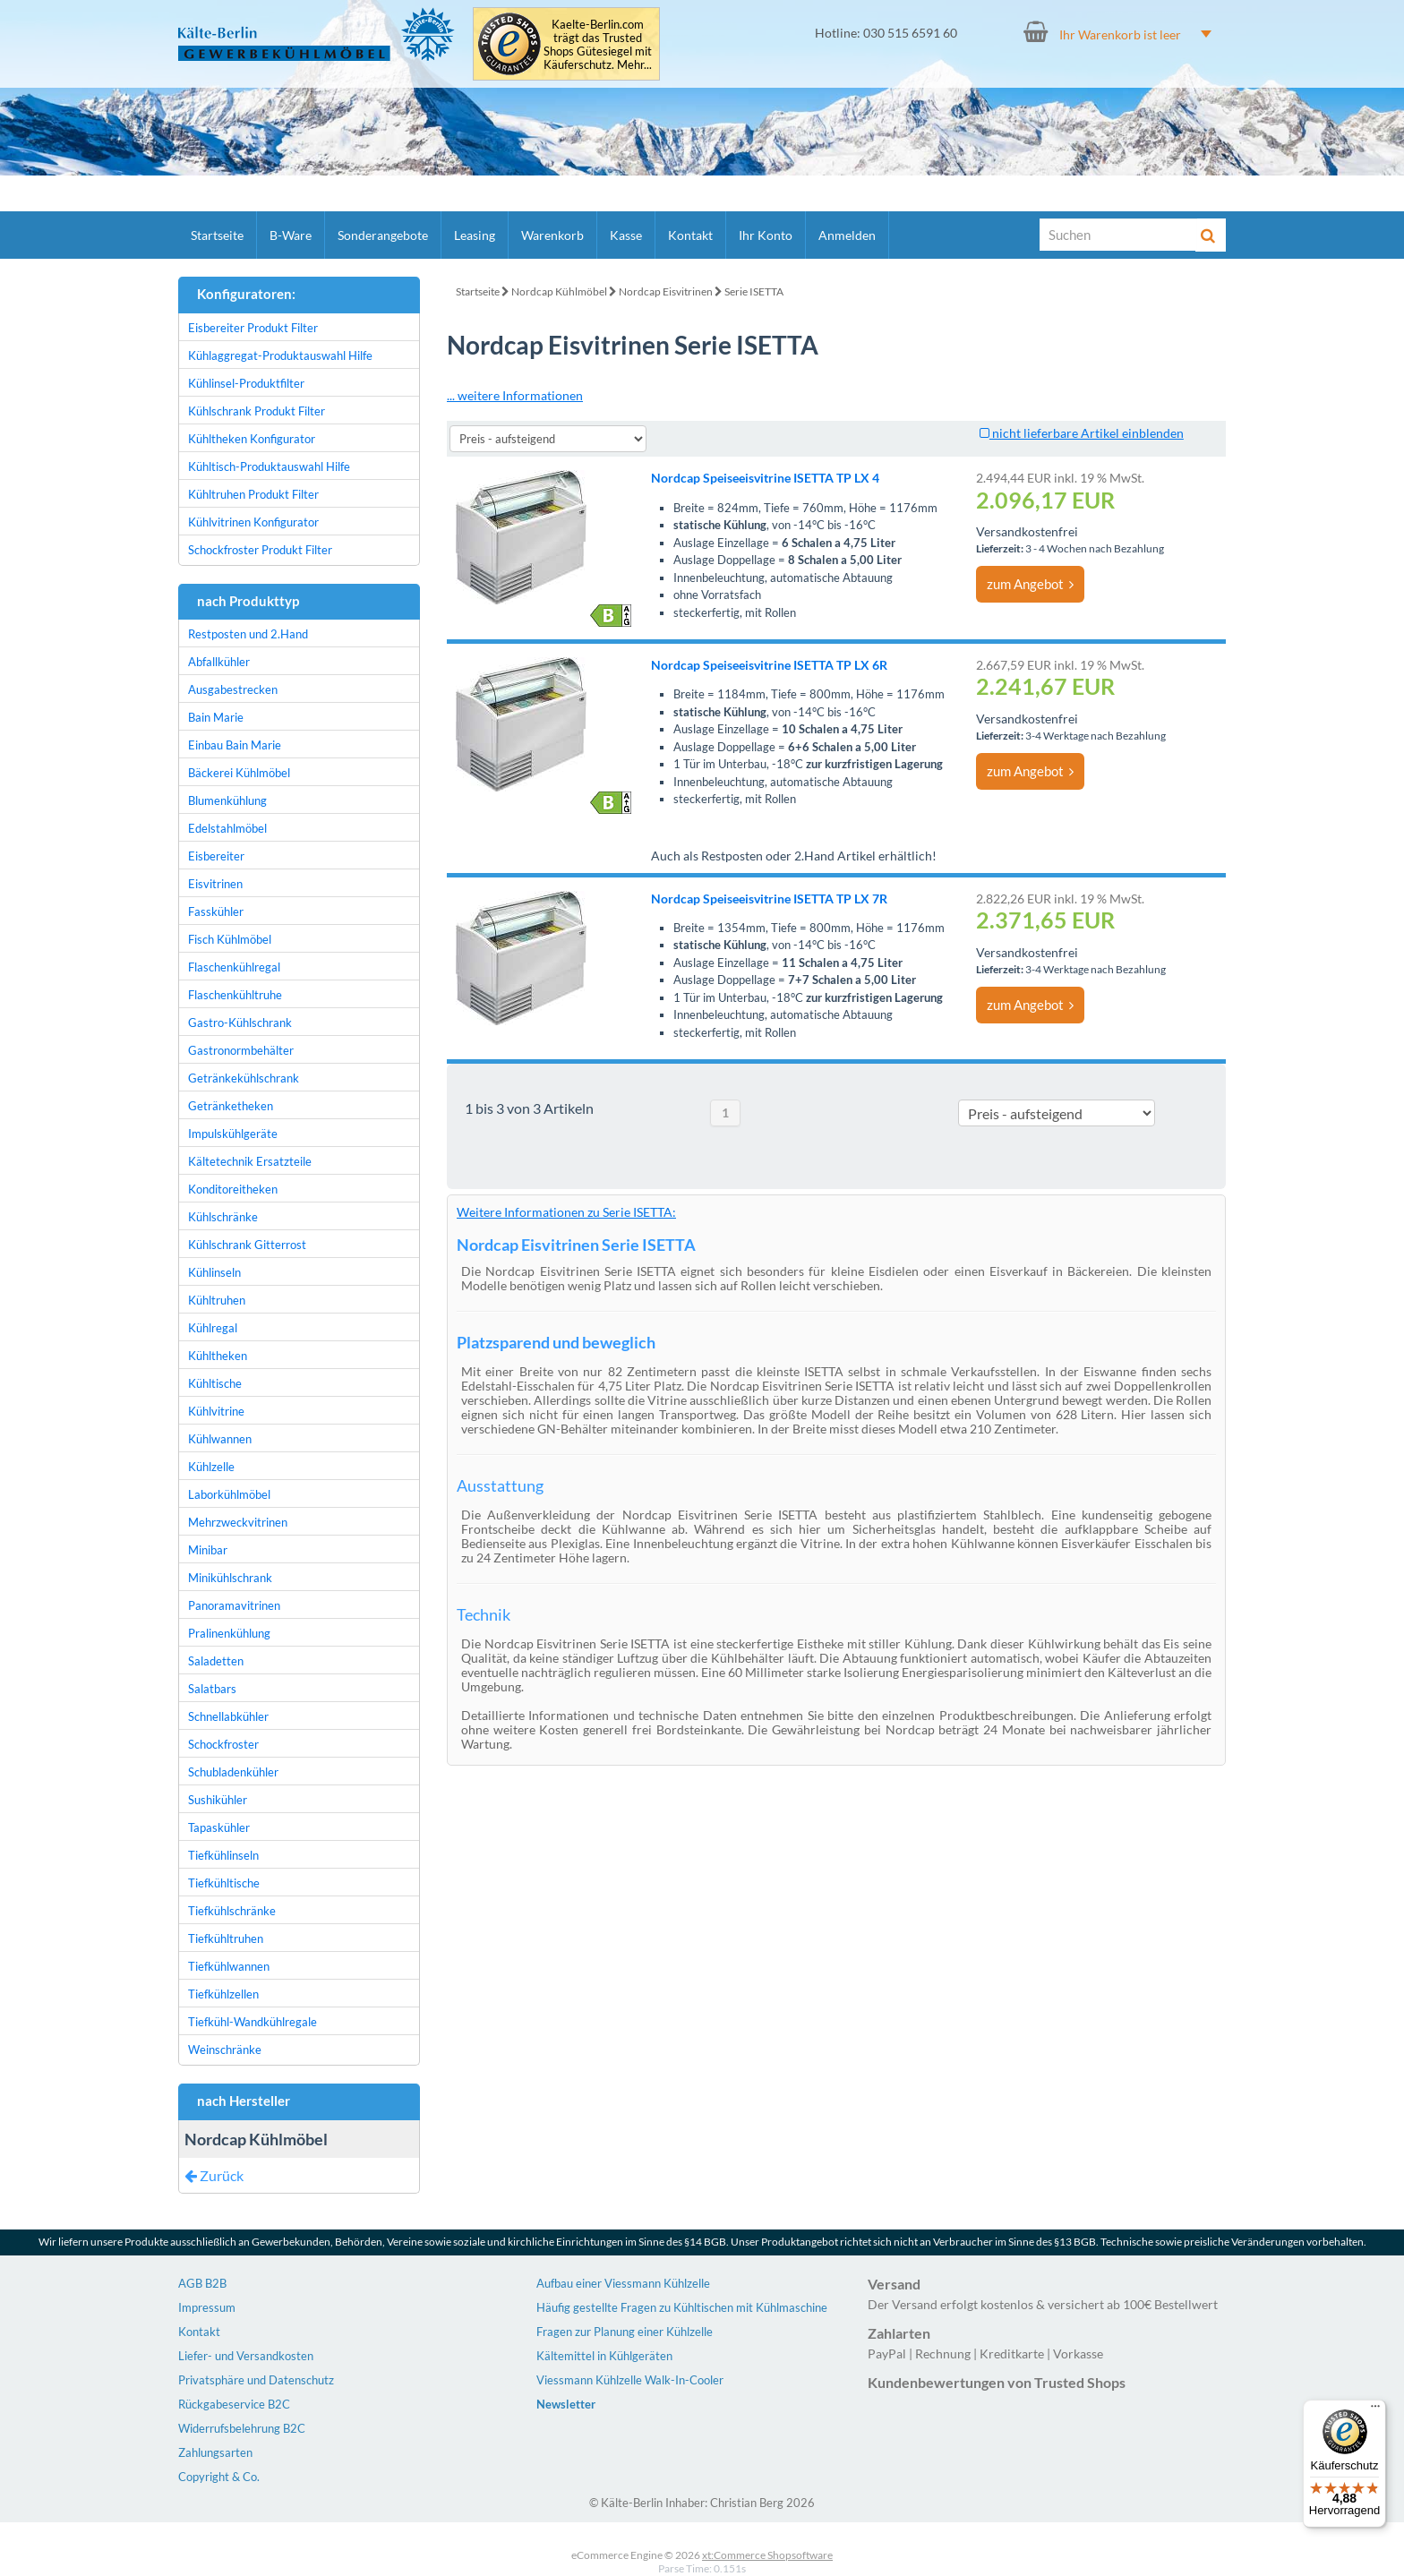  What do you see at coordinates (243, 1078) in the screenshot?
I see `Getränkekühlschrank` at bounding box center [243, 1078].